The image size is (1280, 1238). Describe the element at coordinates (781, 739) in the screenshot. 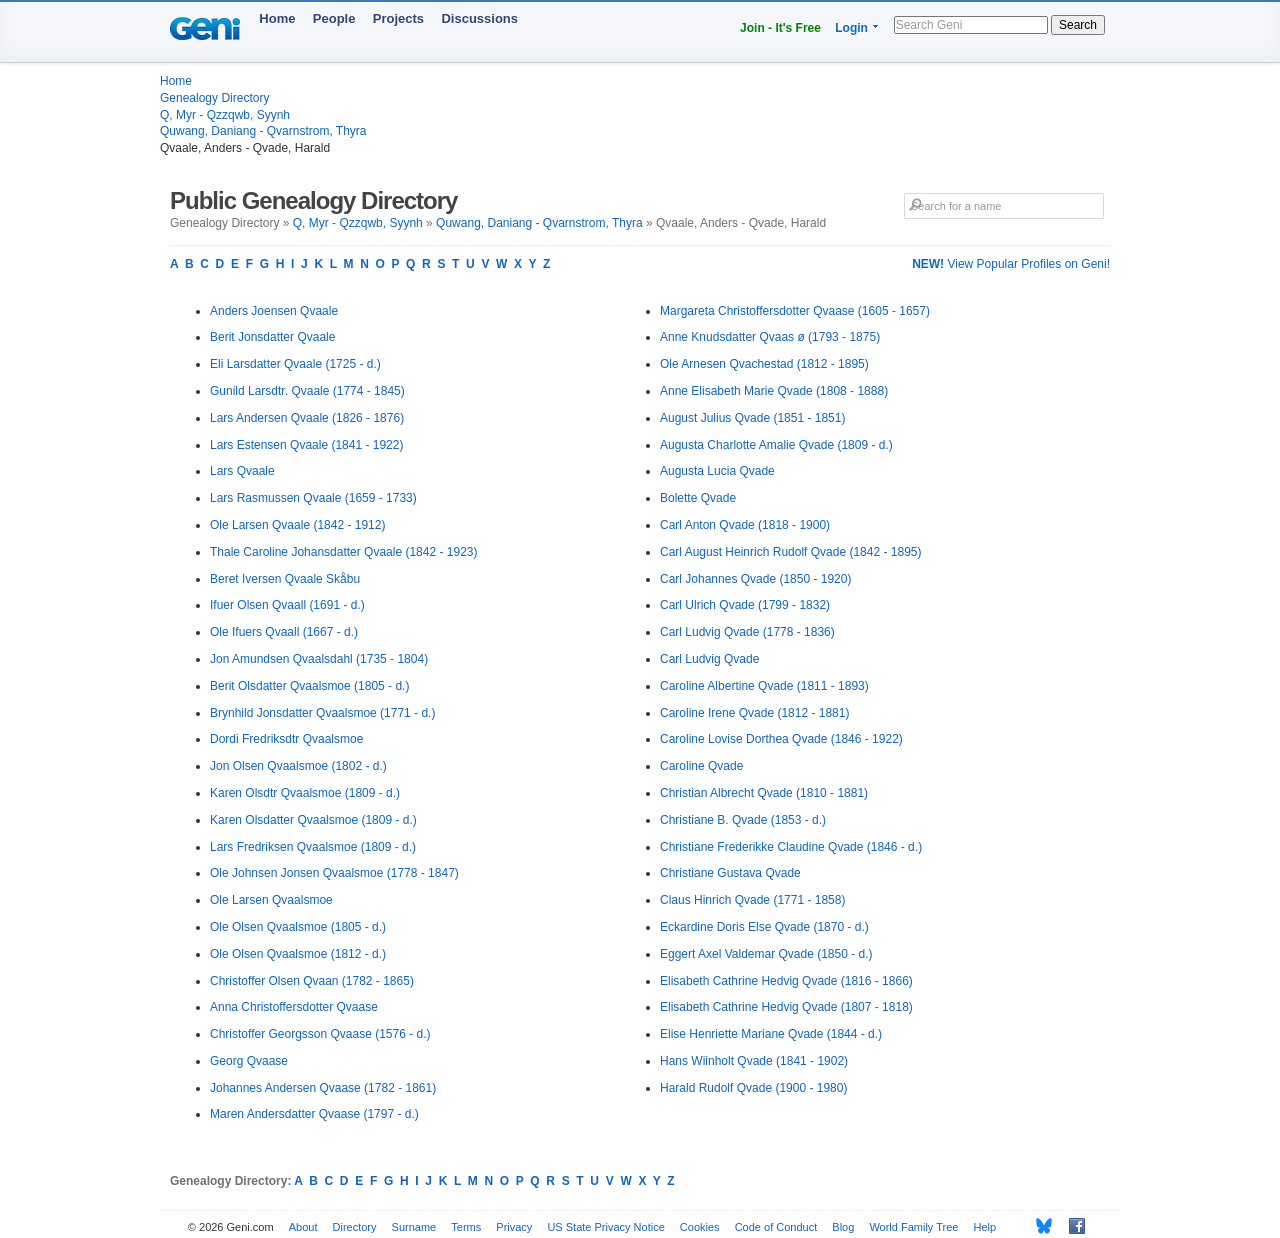

I see `Caroline Lovise Dorthea Qvade (1846 - 1922)` at that location.